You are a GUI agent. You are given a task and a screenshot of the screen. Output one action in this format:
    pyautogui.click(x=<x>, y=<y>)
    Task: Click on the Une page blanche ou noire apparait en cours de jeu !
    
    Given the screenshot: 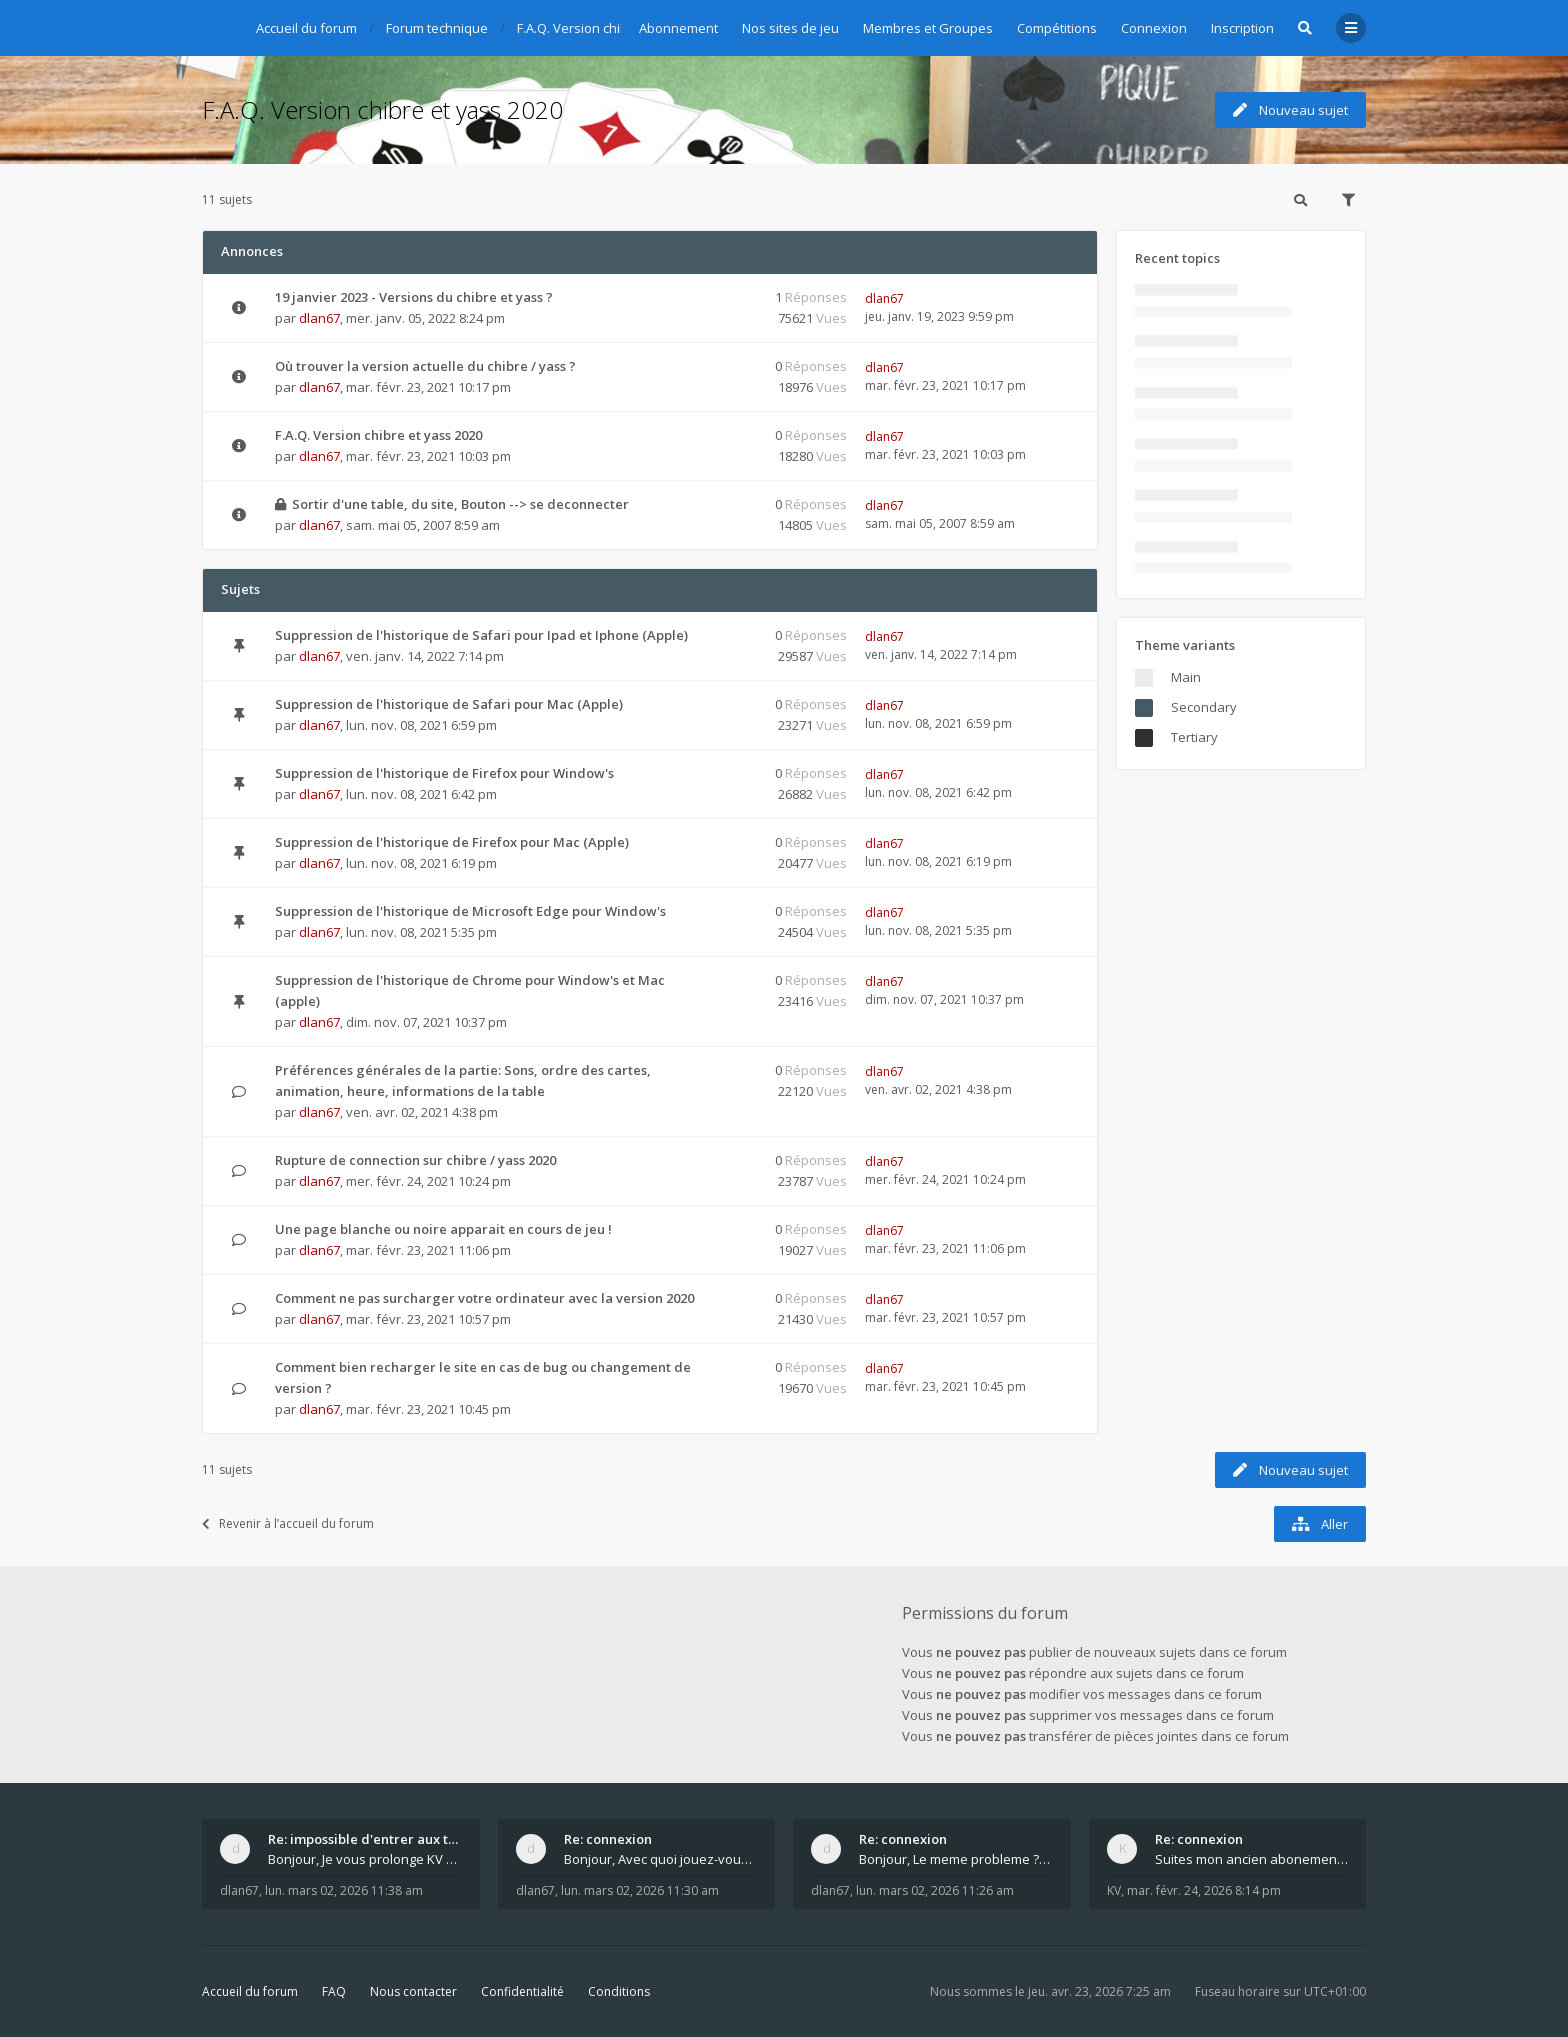 What is the action you would take?
    pyautogui.click(x=443, y=1229)
    